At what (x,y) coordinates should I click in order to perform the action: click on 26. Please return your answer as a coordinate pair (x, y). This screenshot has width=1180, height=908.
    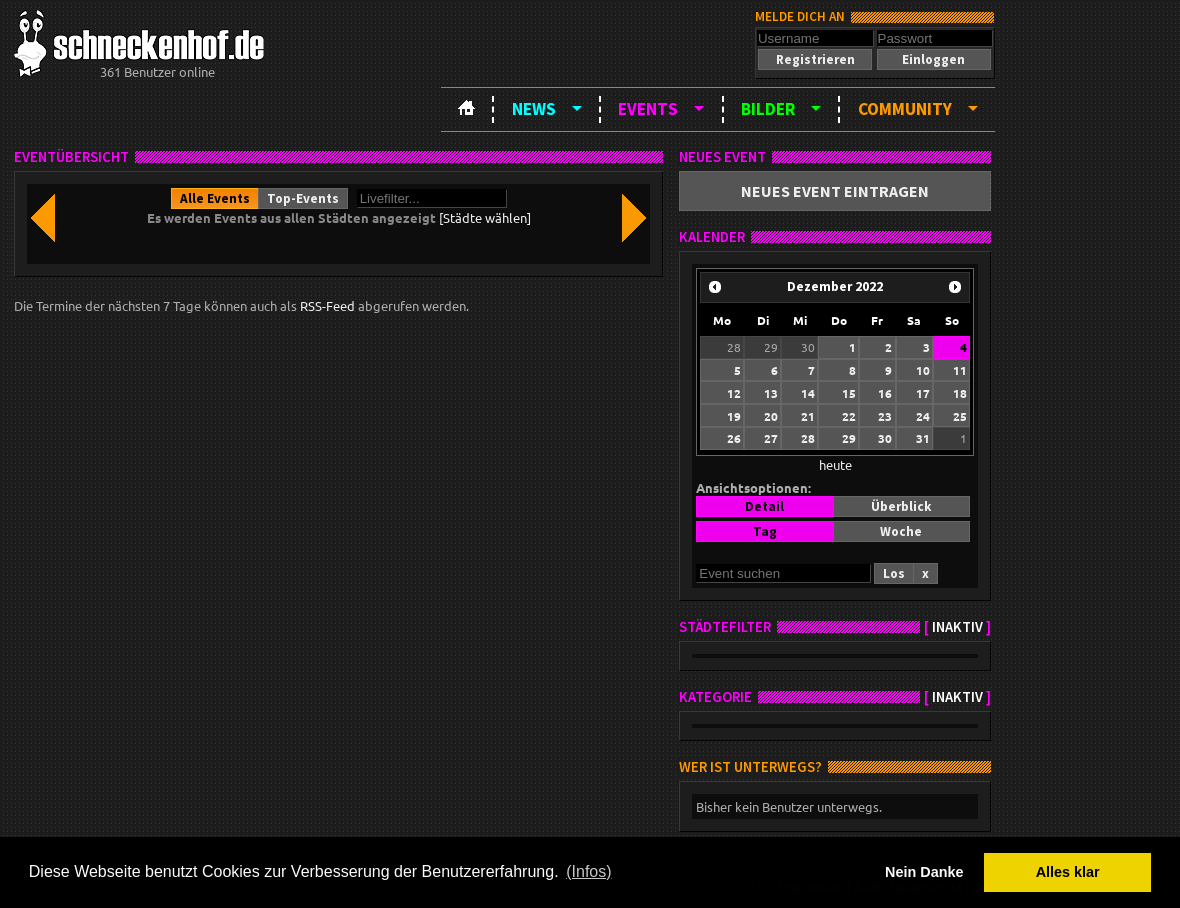
    Looking at the image, I should click on (734, 438).